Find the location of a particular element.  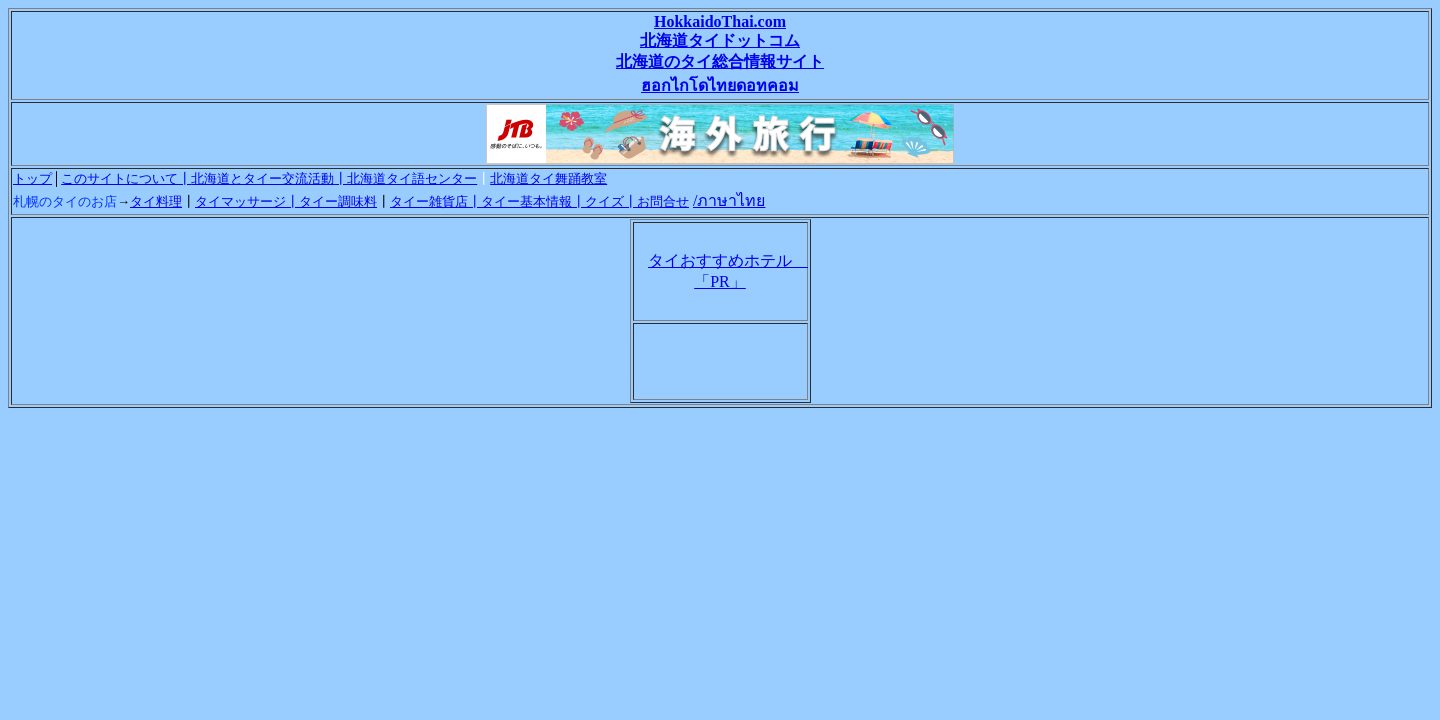

北海道とタイー交流活動 is located at coordinates (262, 178).